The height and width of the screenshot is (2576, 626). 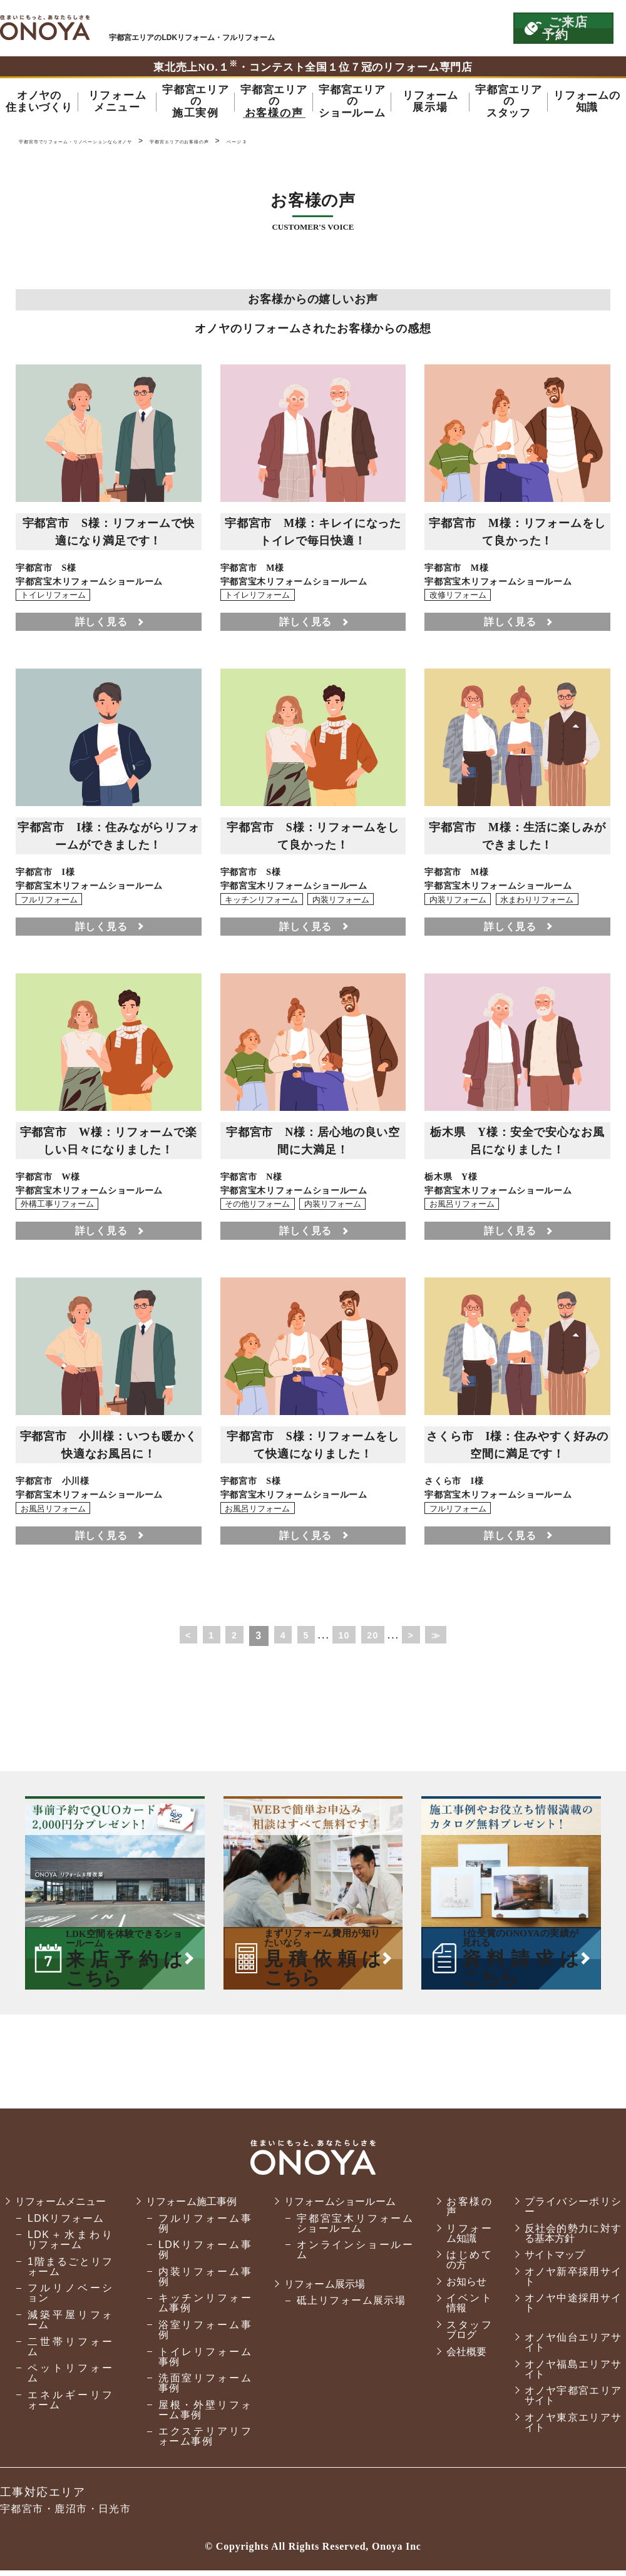 I want to click on 屋根・外壁リフォーム事例, so click(x=201, y=2415).